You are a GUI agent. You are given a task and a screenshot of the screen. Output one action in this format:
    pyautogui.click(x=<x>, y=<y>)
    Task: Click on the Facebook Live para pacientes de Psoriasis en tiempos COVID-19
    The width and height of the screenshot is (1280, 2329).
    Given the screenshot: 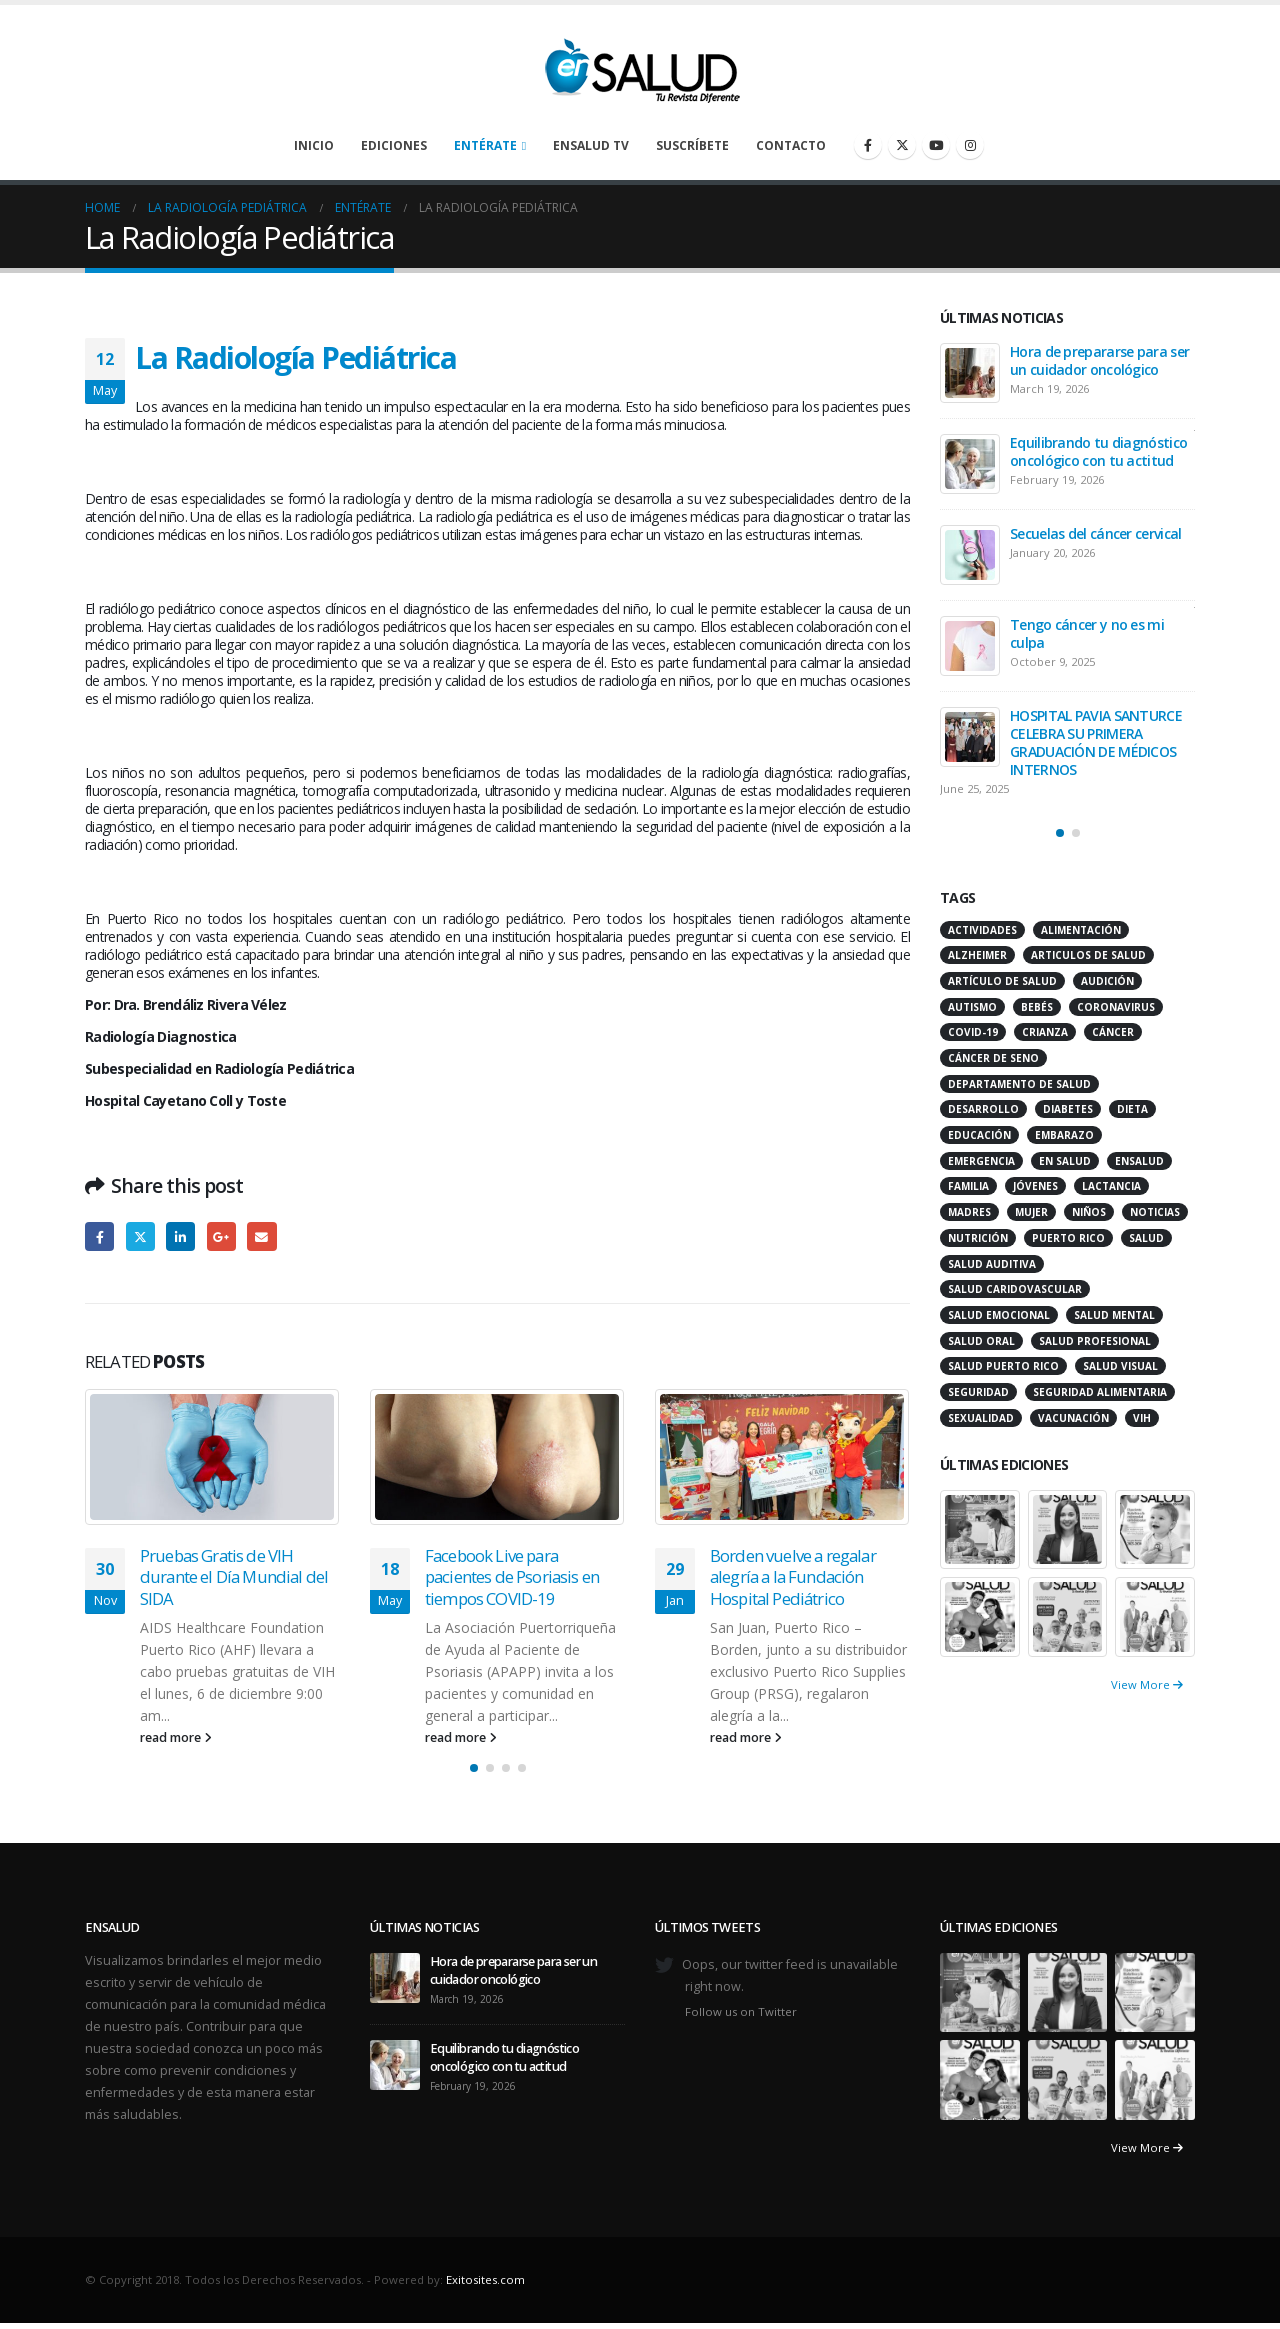 What is the action you would take?
    pyautogui.click(x=512, y=1577)
    